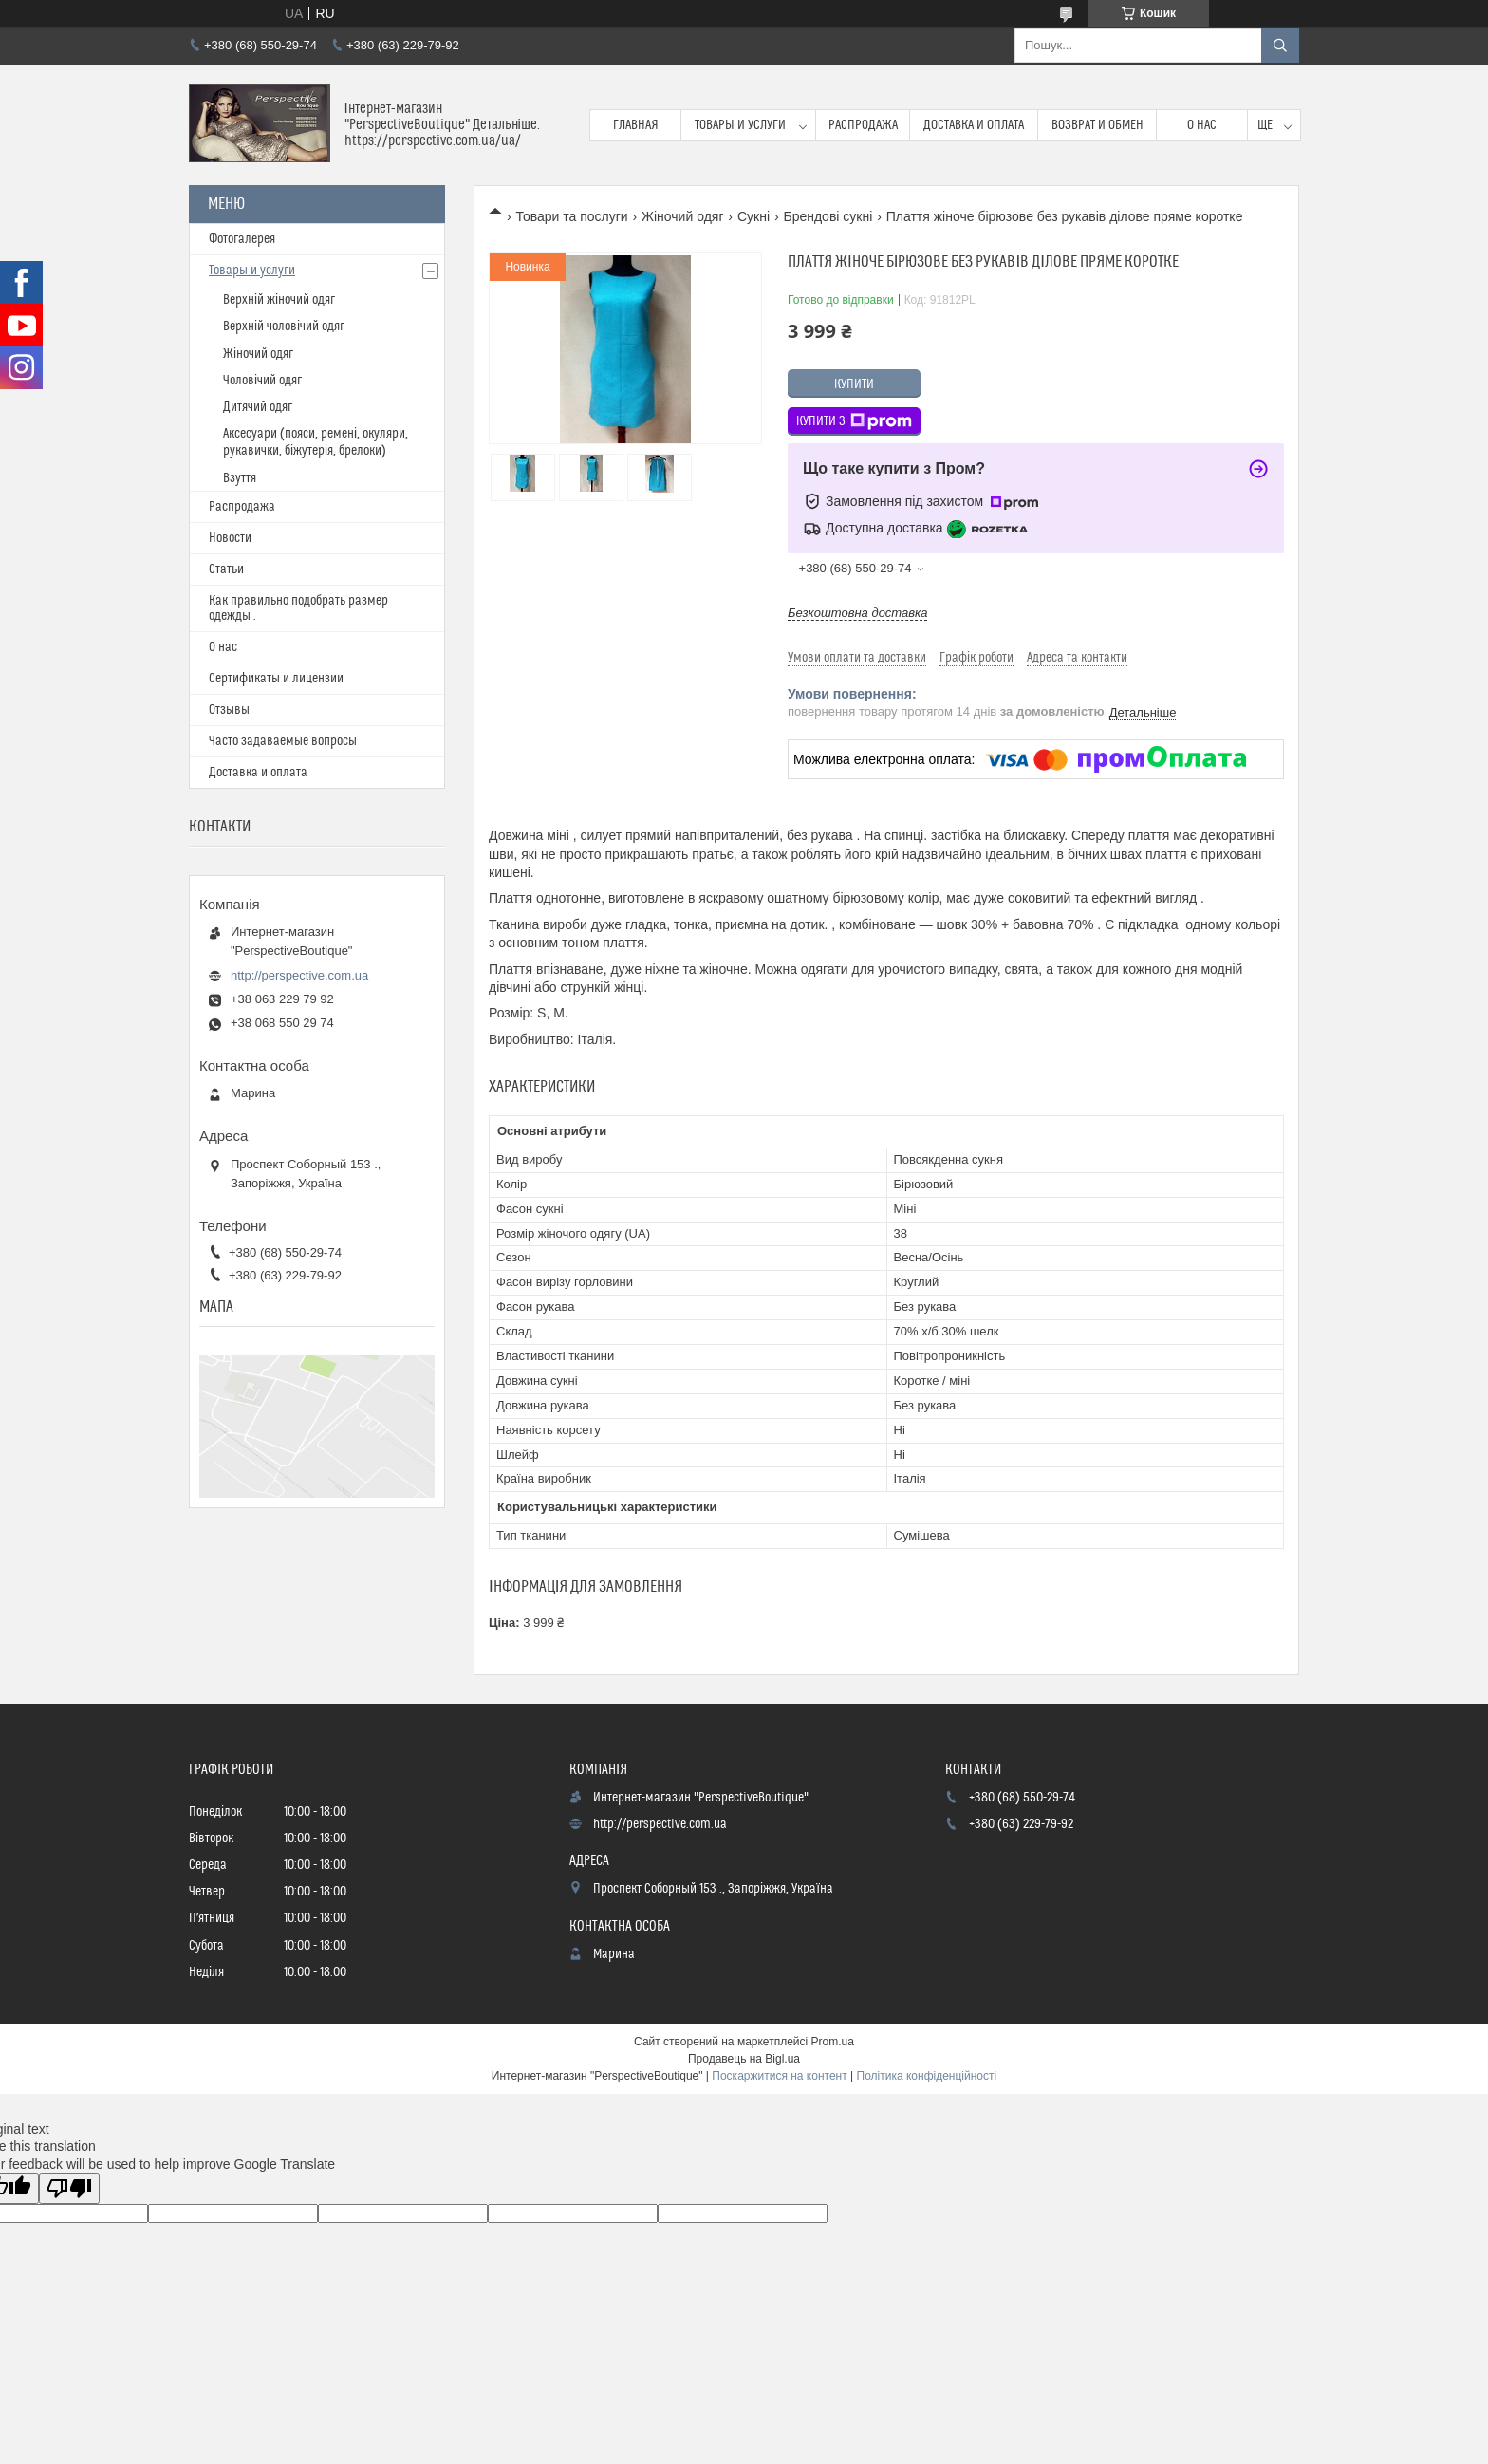  I want to click on Товары и услуги, so click(740, 125).